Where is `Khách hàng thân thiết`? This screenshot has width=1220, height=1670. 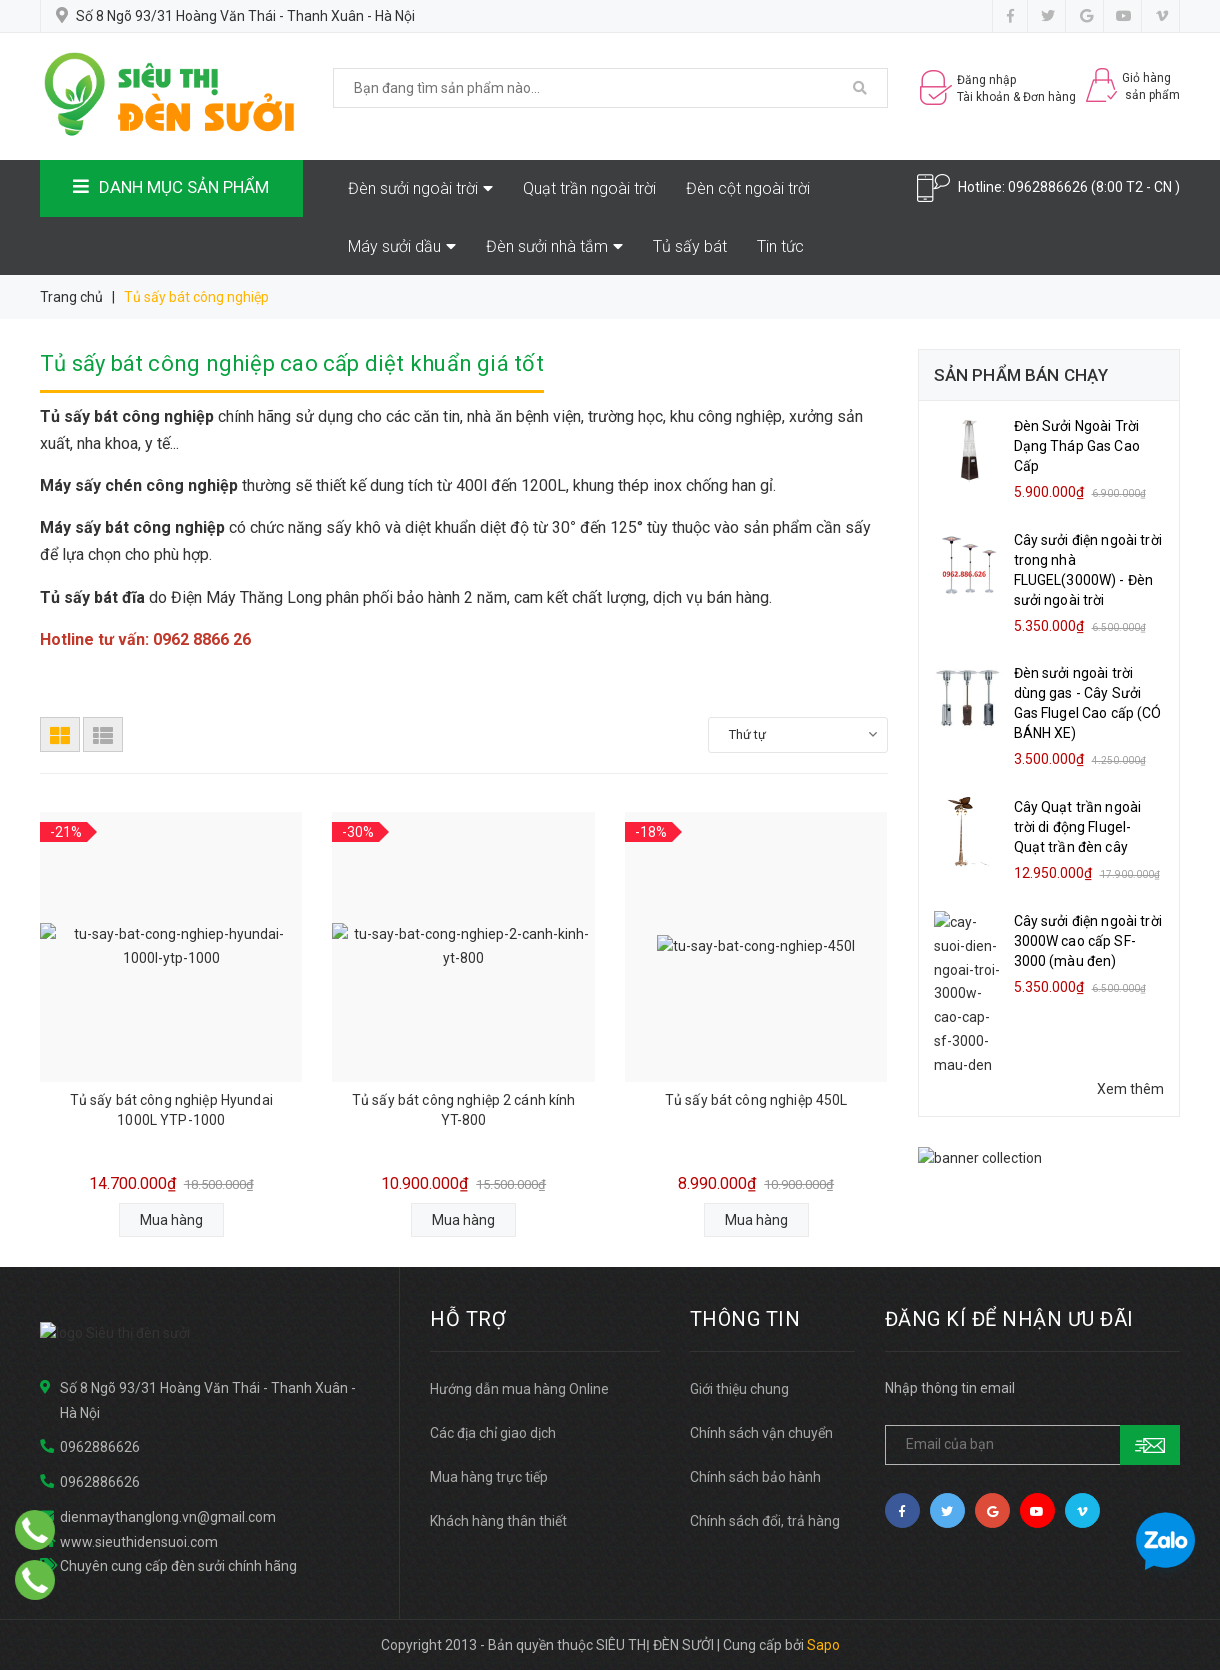 Khách hàng thân thiết is located at coordinates (498, 1521).